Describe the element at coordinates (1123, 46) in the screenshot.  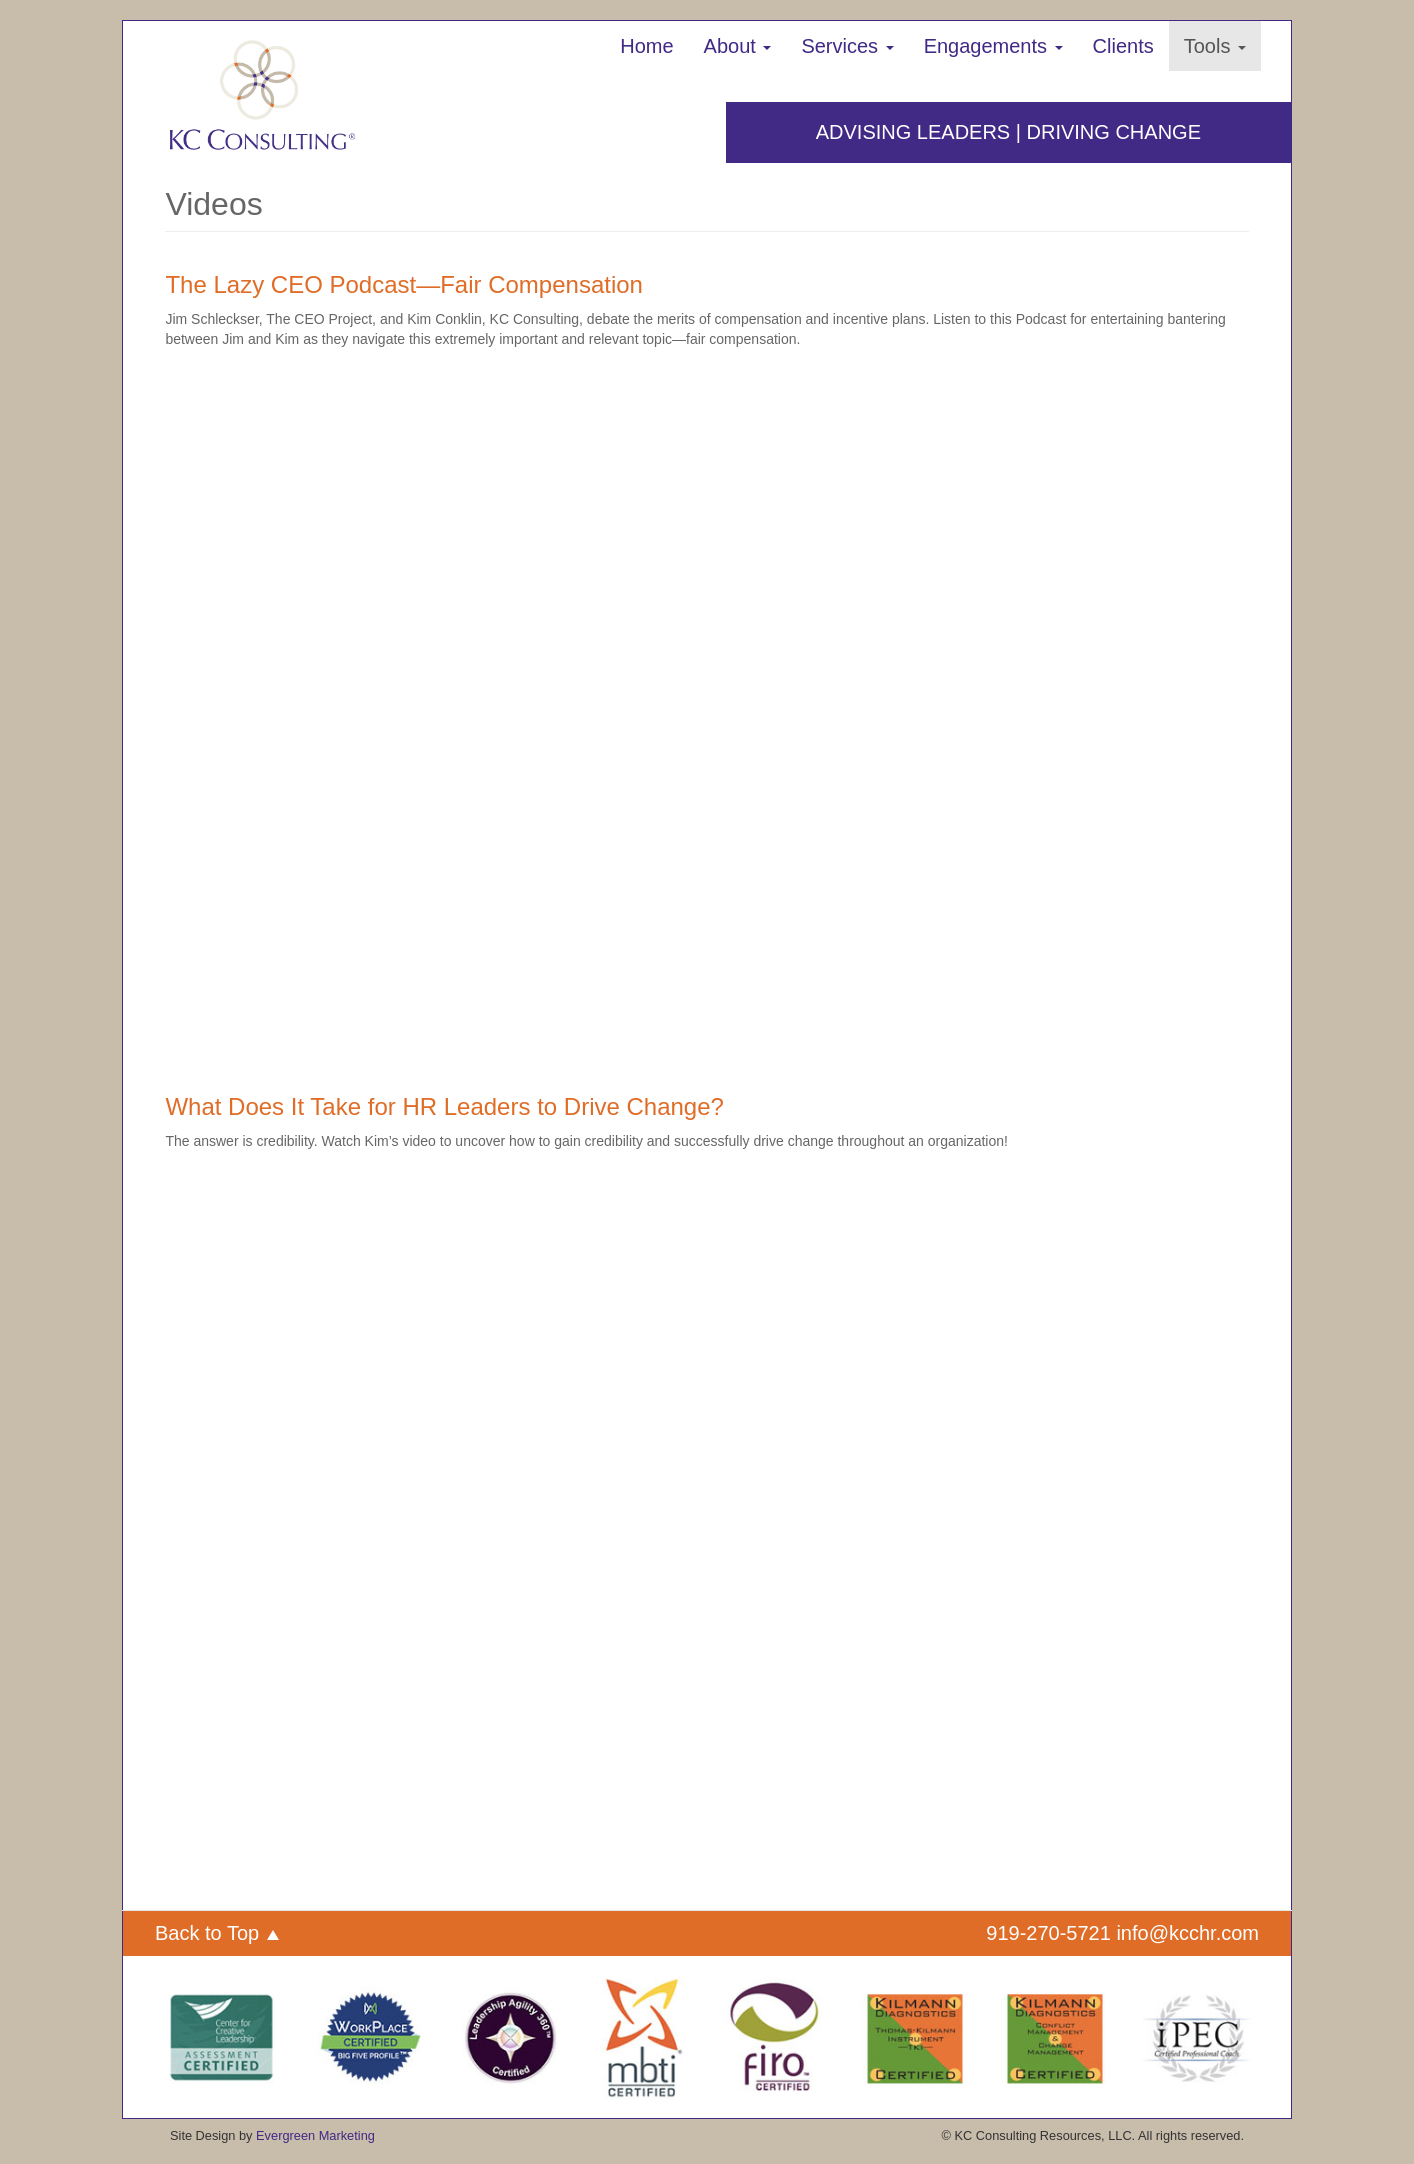
I see `Clients` at that location.